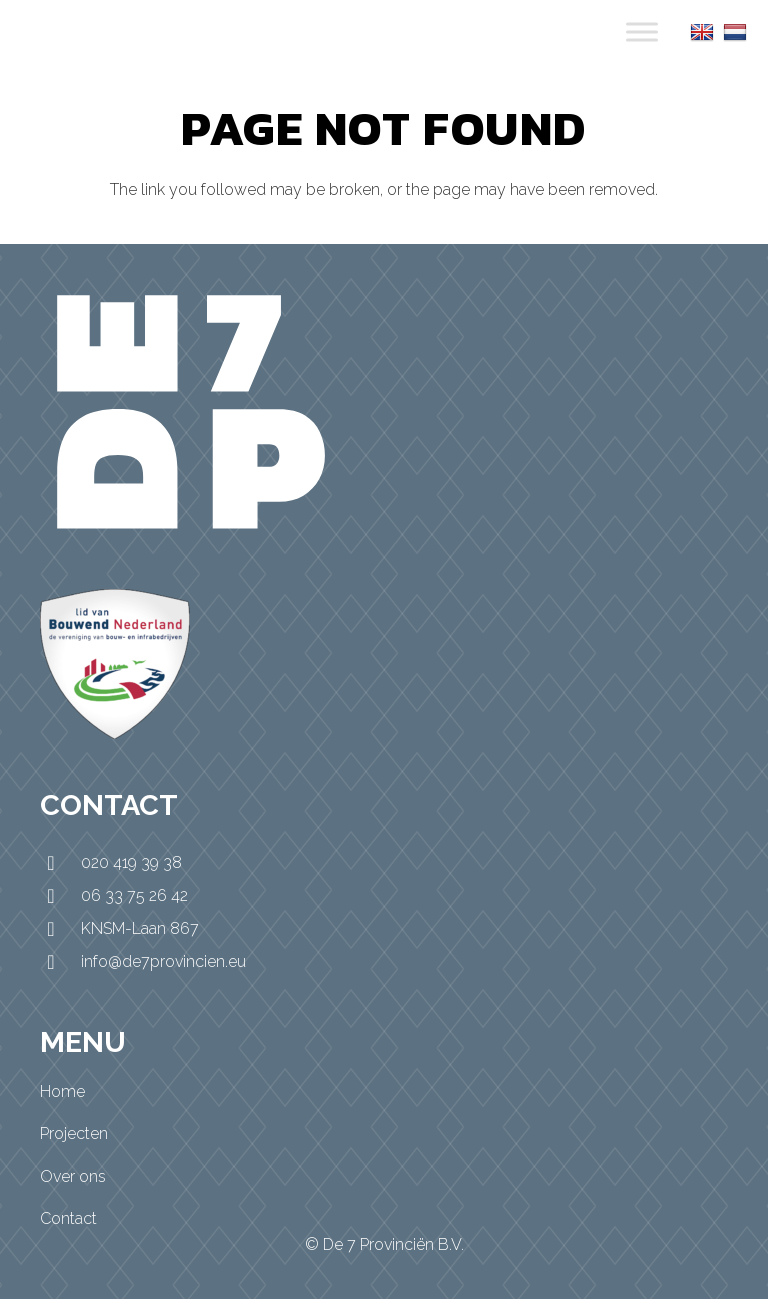 The image size is (768, 1299). I want to click on Contact, so click(68, 1218).